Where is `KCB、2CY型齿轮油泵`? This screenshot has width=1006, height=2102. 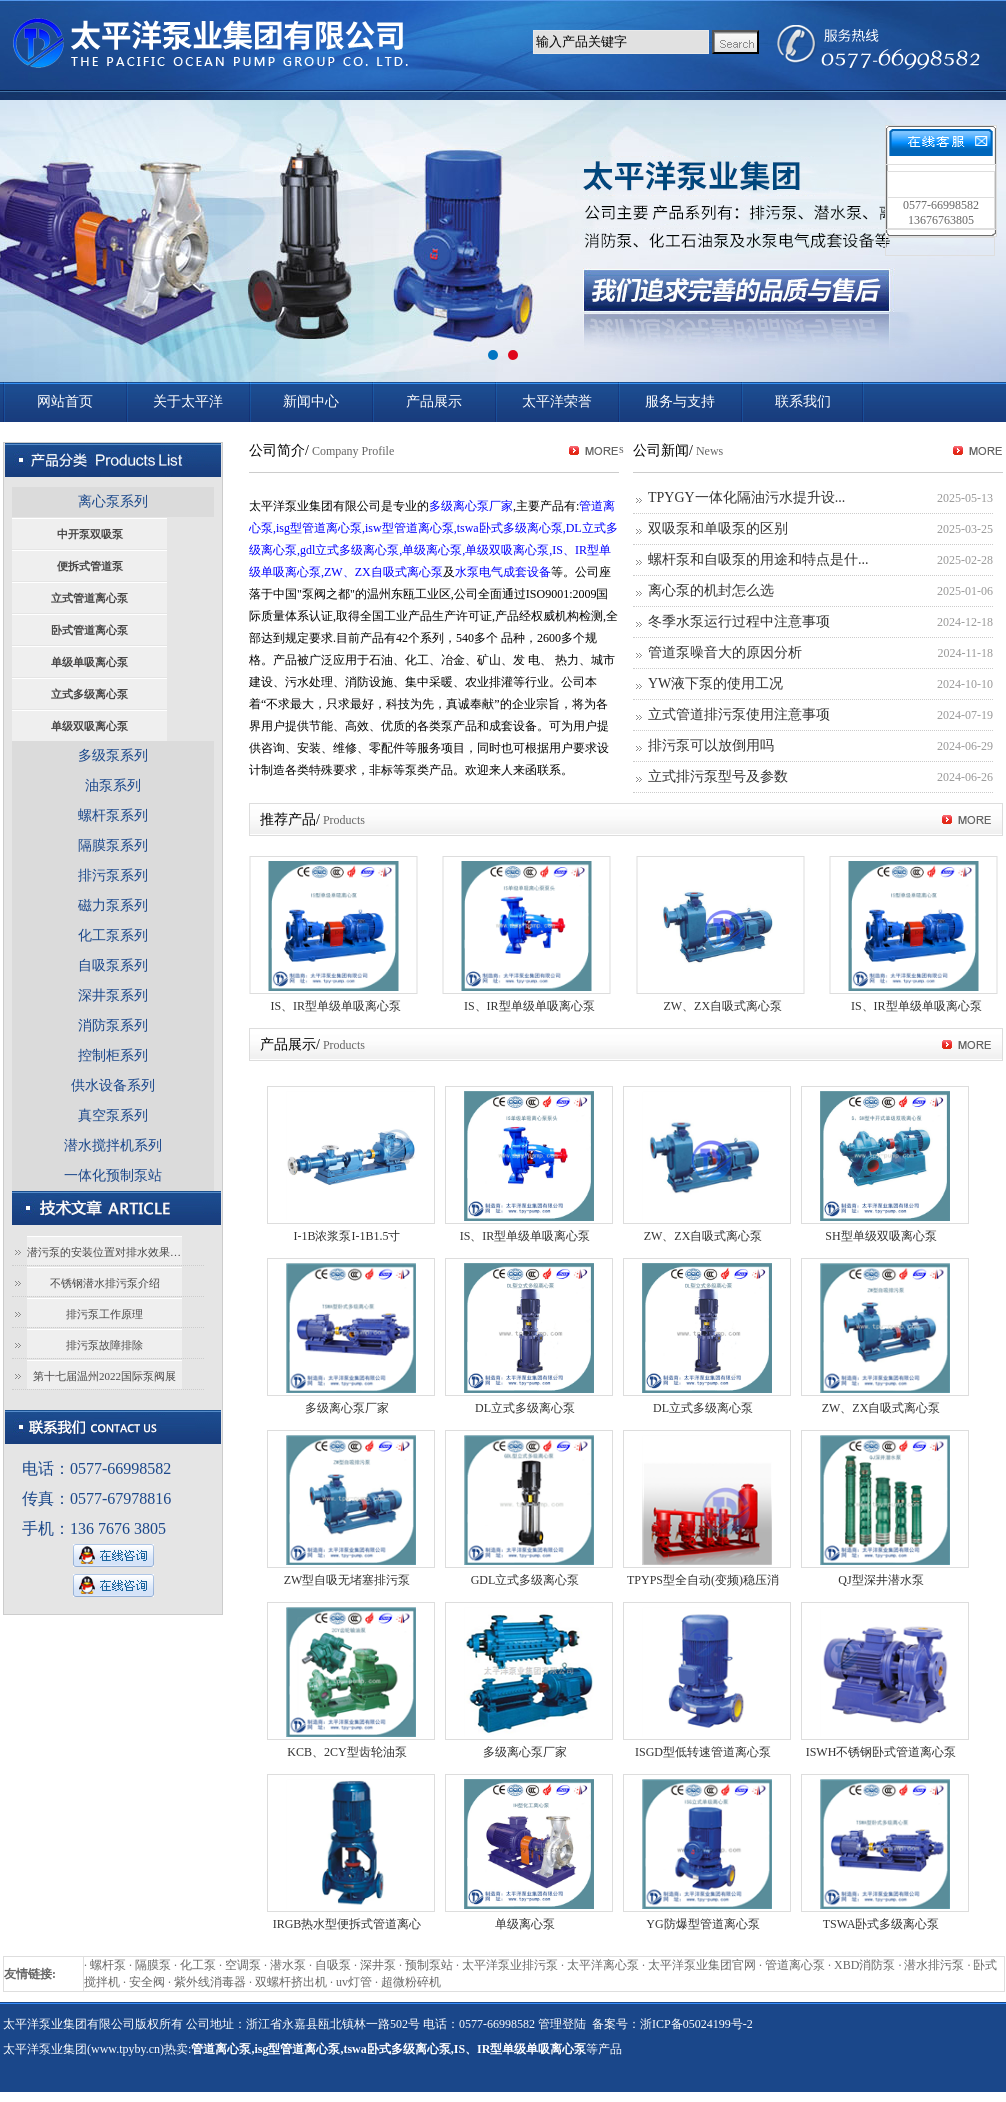
KCB、2CY型齿轮油泵 is located at coordinates (346, 1752).